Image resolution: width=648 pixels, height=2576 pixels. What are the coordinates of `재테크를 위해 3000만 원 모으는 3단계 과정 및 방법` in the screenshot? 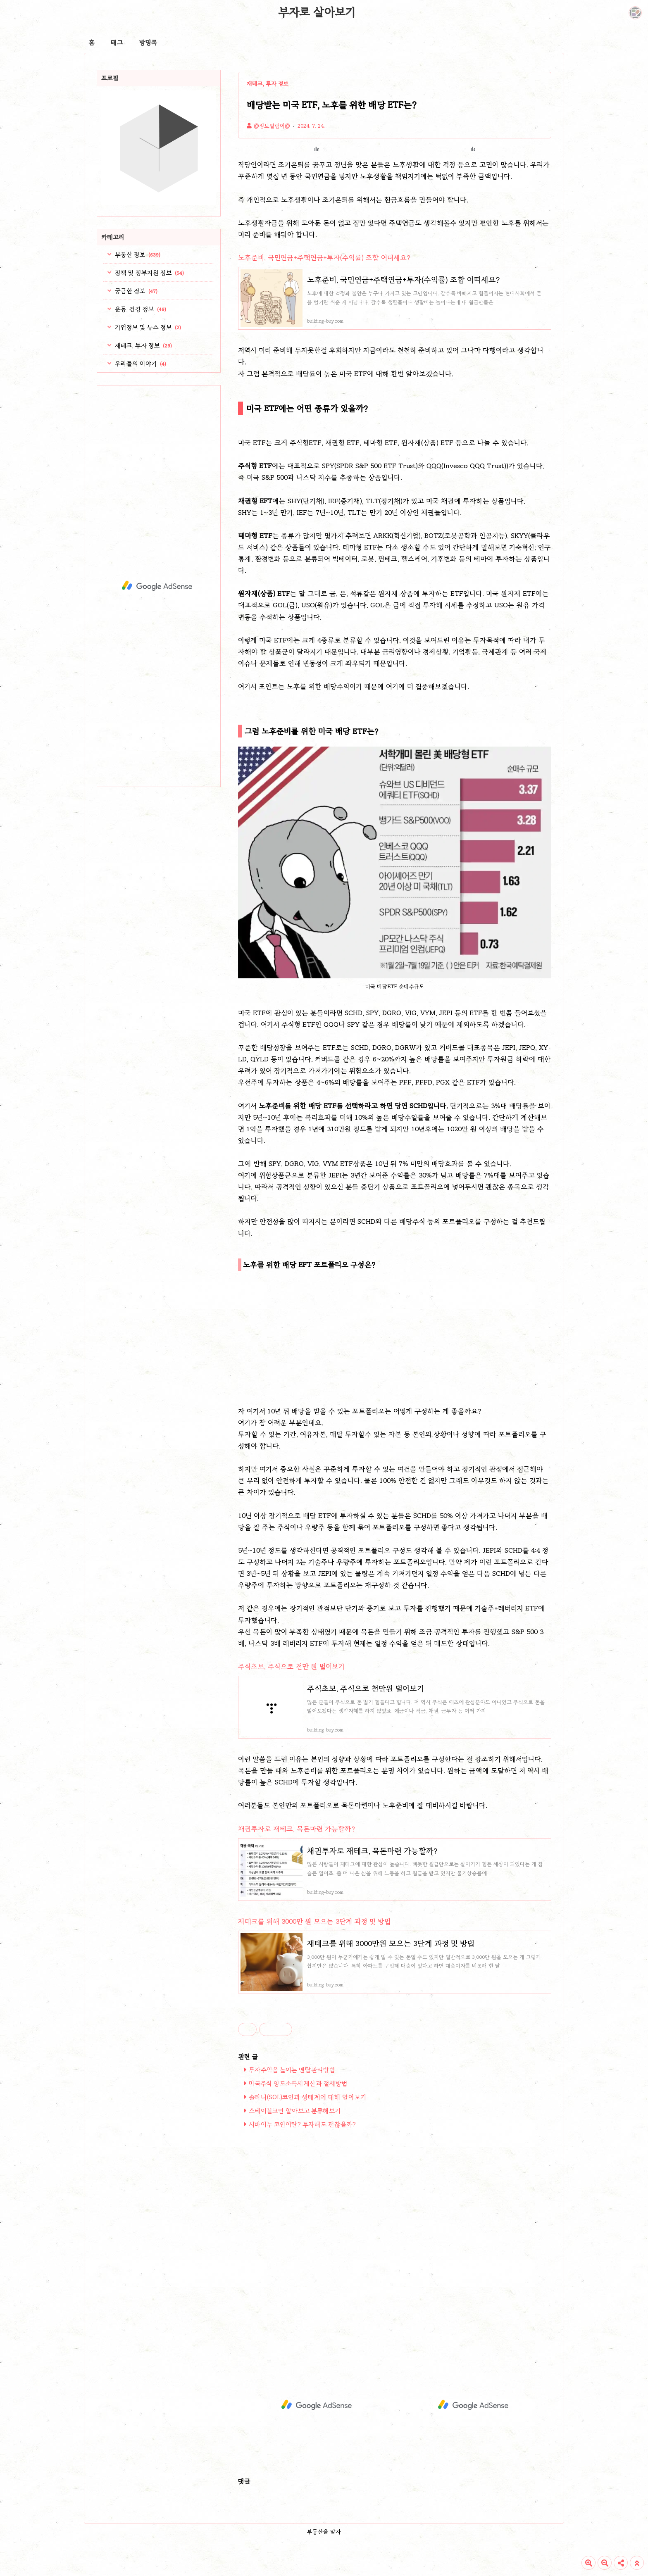 It's located at (314, 1921).